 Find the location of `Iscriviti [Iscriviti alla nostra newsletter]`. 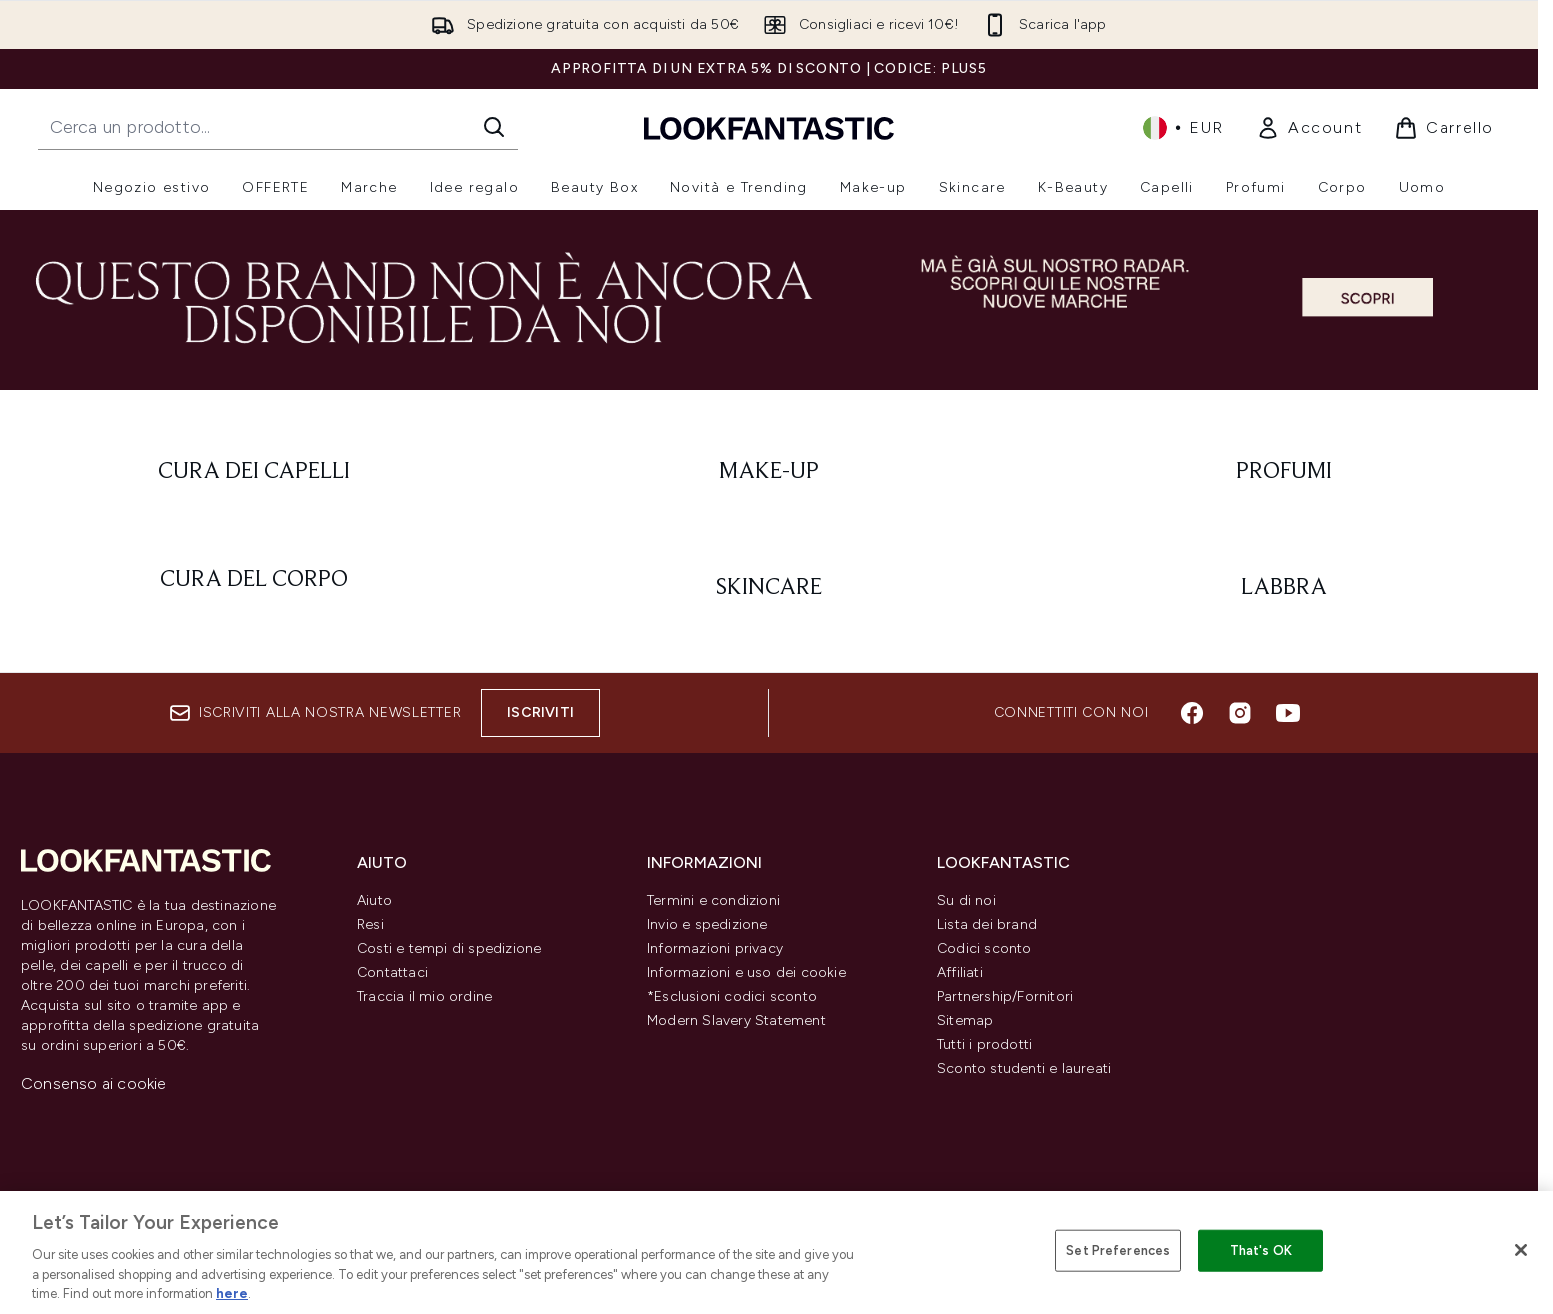

Iscriviti [Iscriviti alla nostra newsletter] is located at coordinates (540, 712).